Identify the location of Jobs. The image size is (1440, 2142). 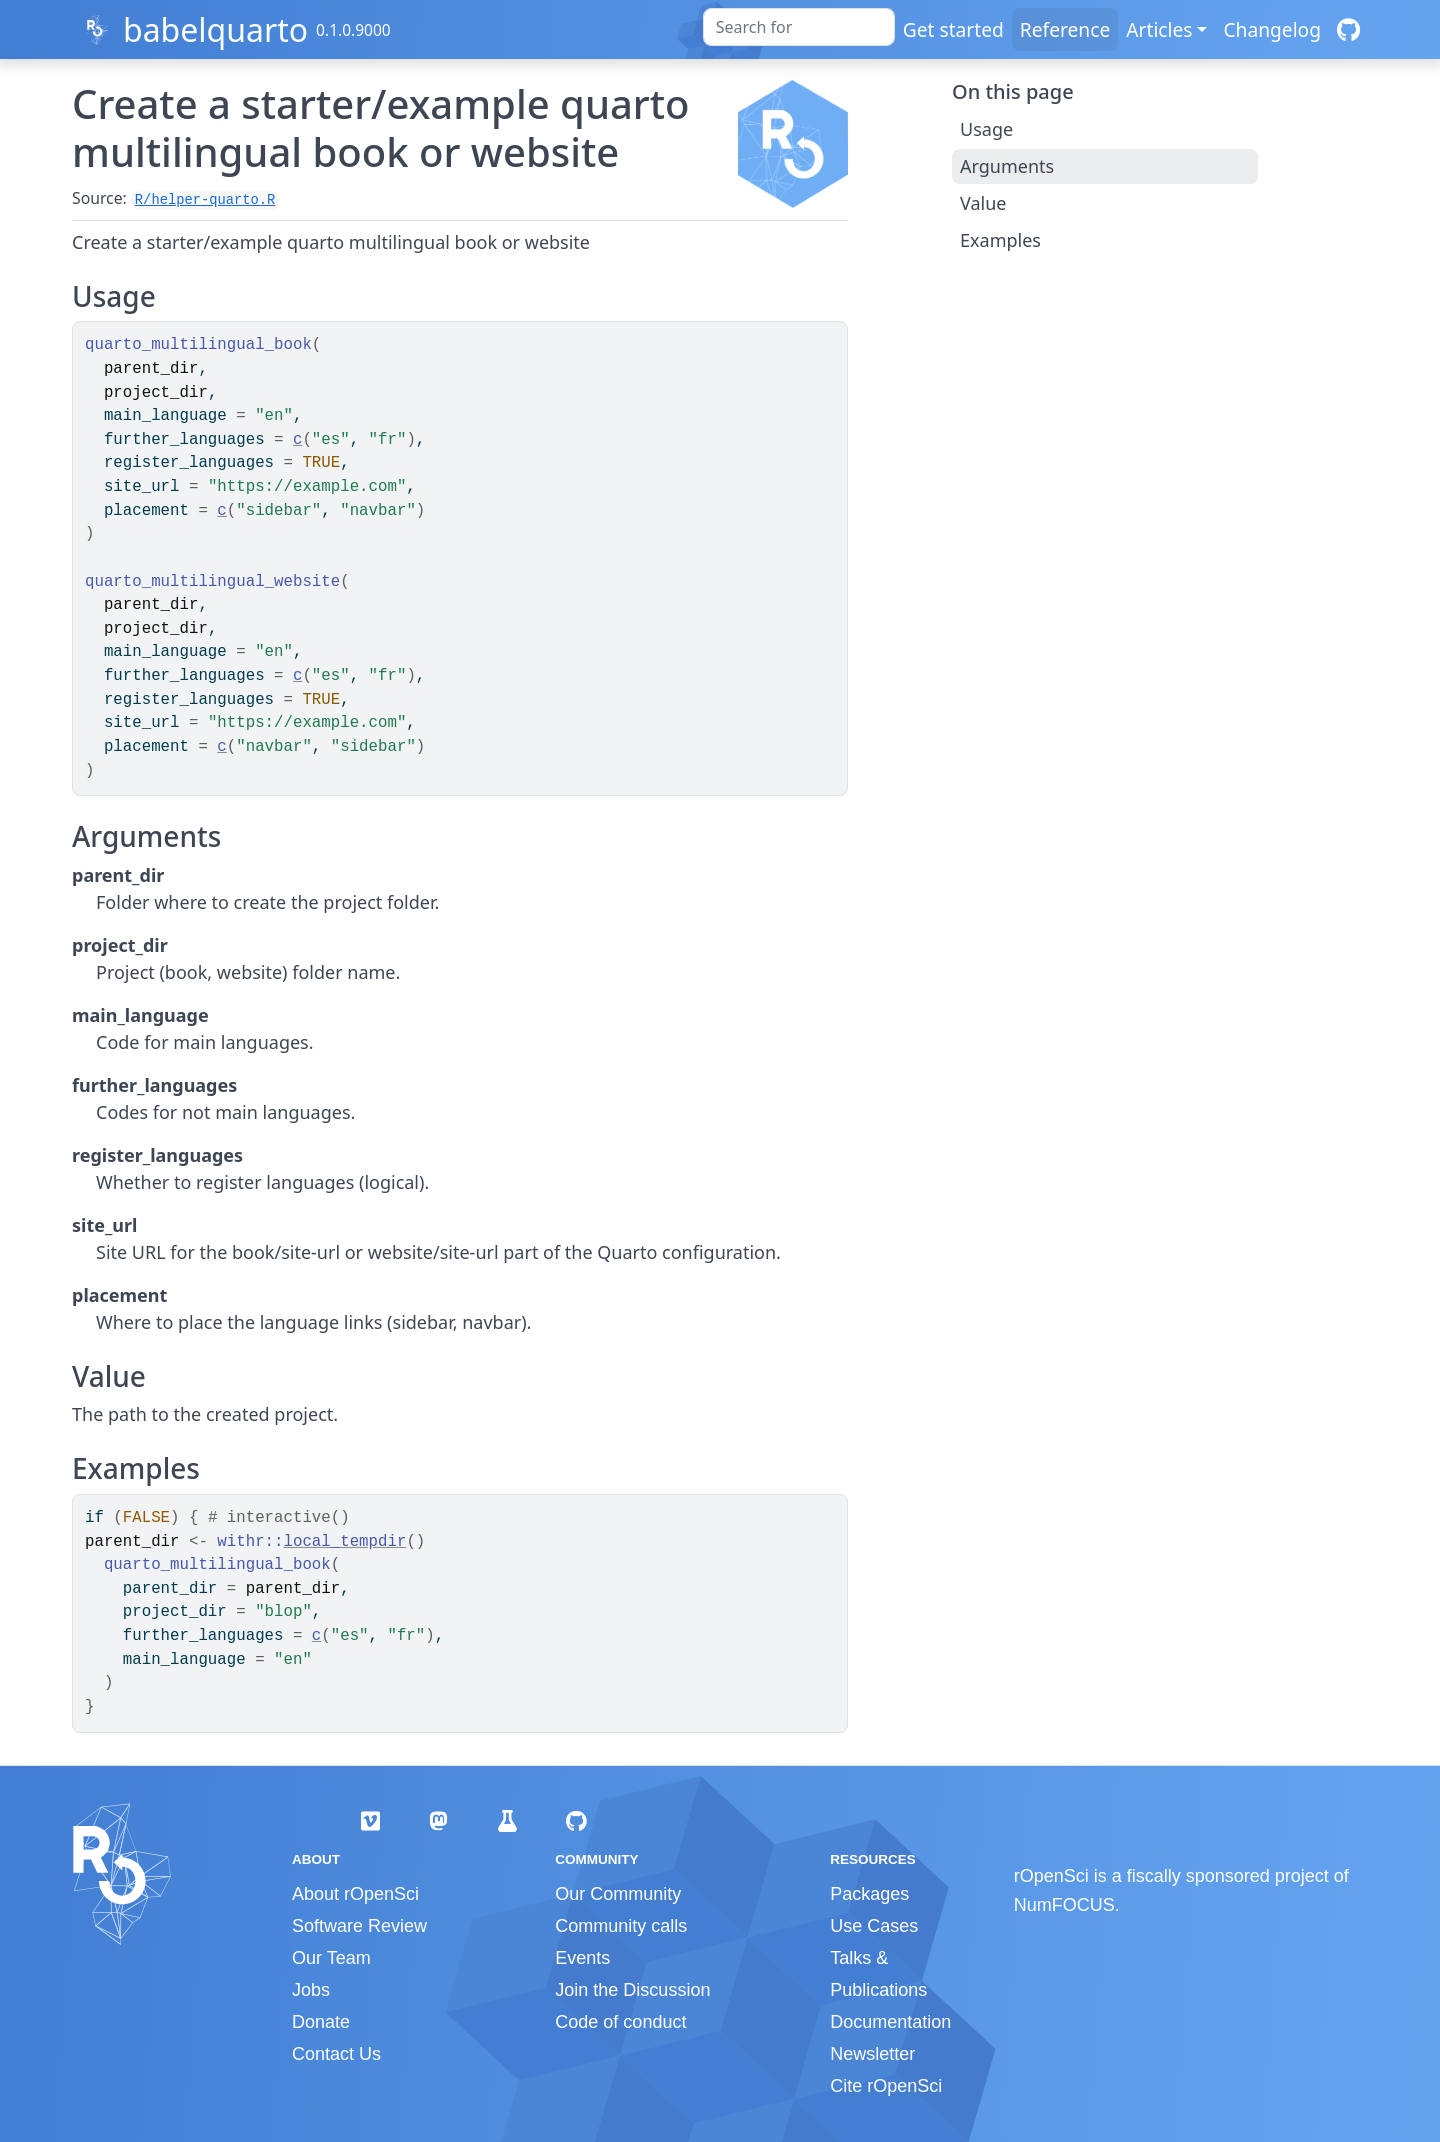
(311, 1990).